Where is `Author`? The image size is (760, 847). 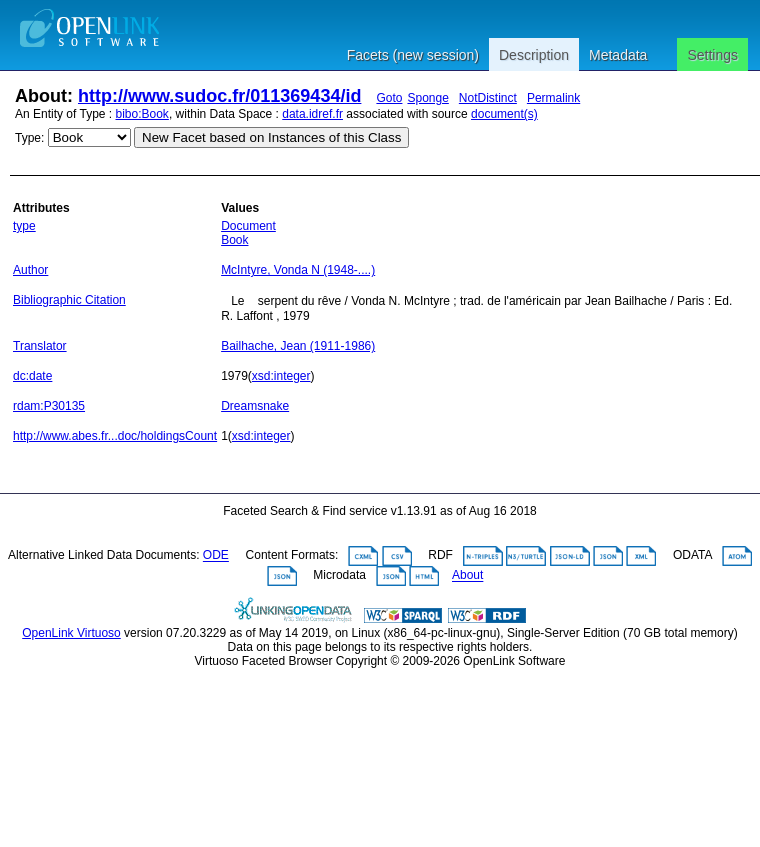 Author is located at coordinates (30, 270).